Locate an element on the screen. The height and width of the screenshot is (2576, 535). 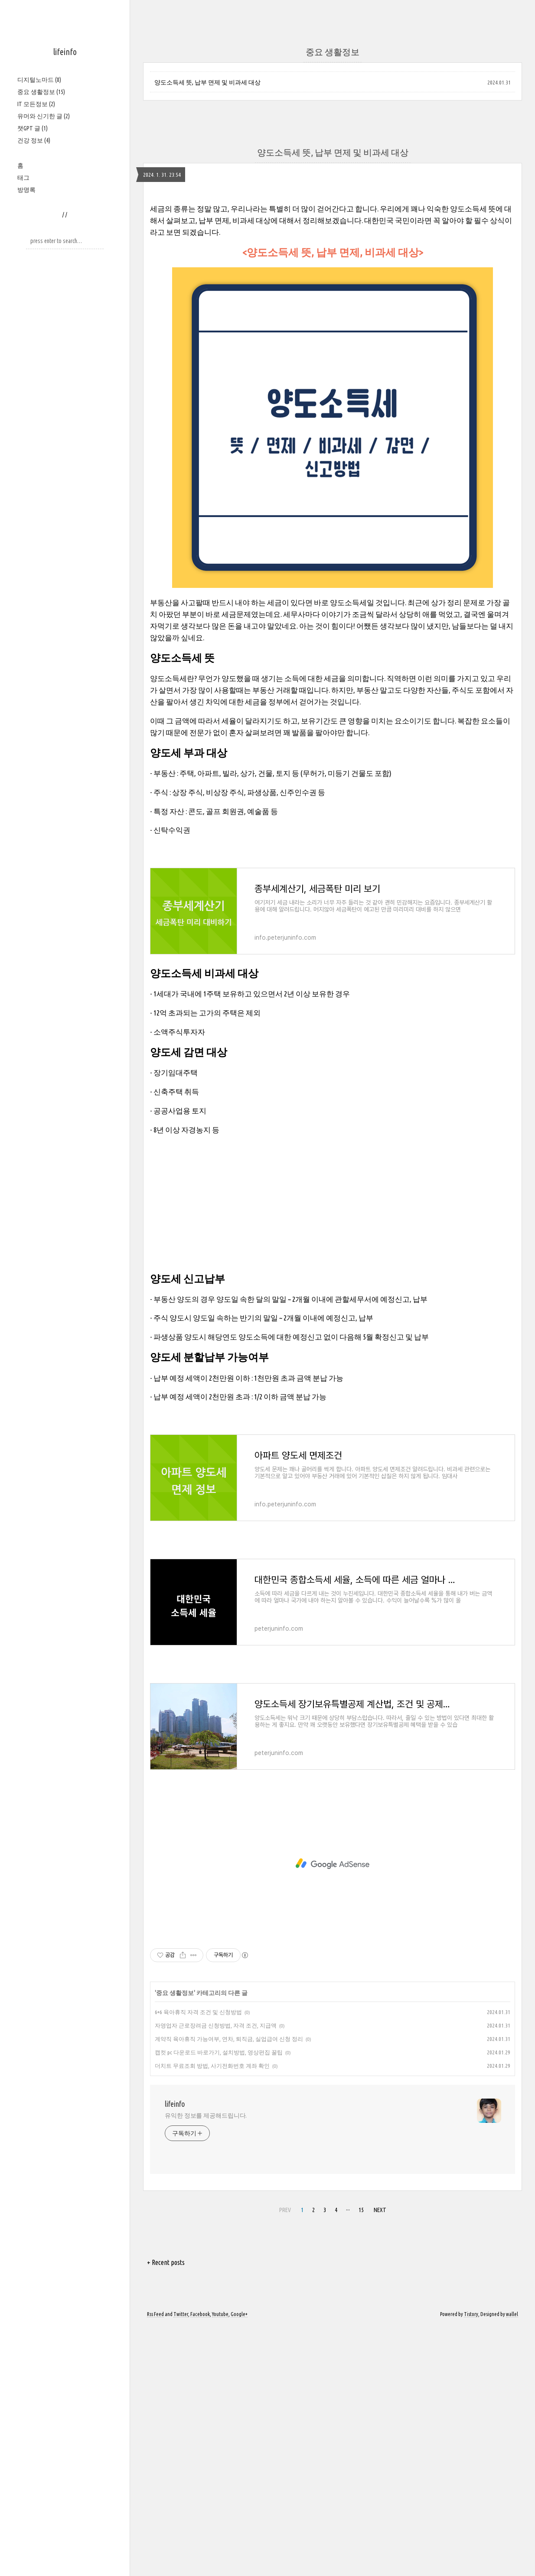
NEXT is located at coordinates (380, 2459).